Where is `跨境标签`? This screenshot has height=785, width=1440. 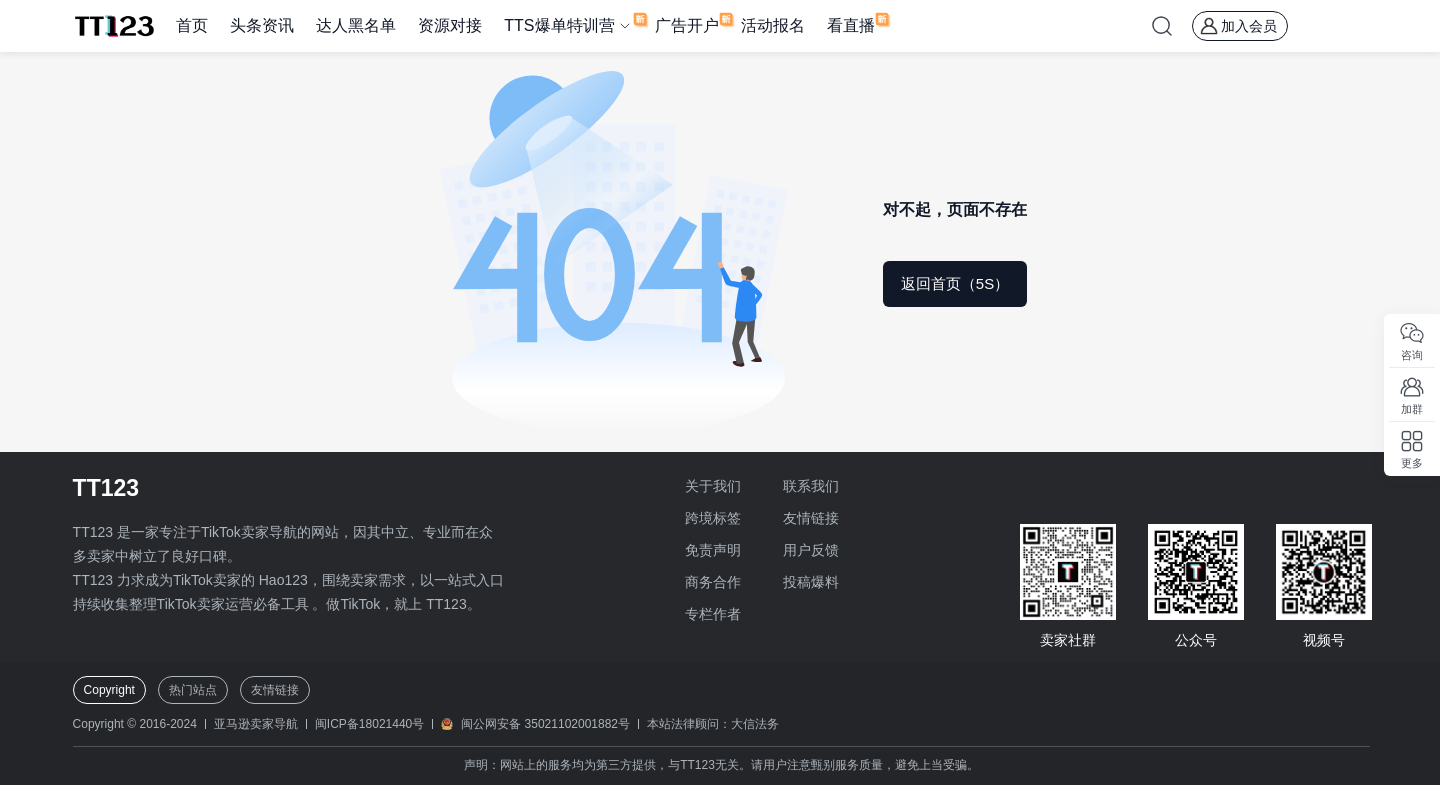 跨境标签 is located at coordinates (713, 518).